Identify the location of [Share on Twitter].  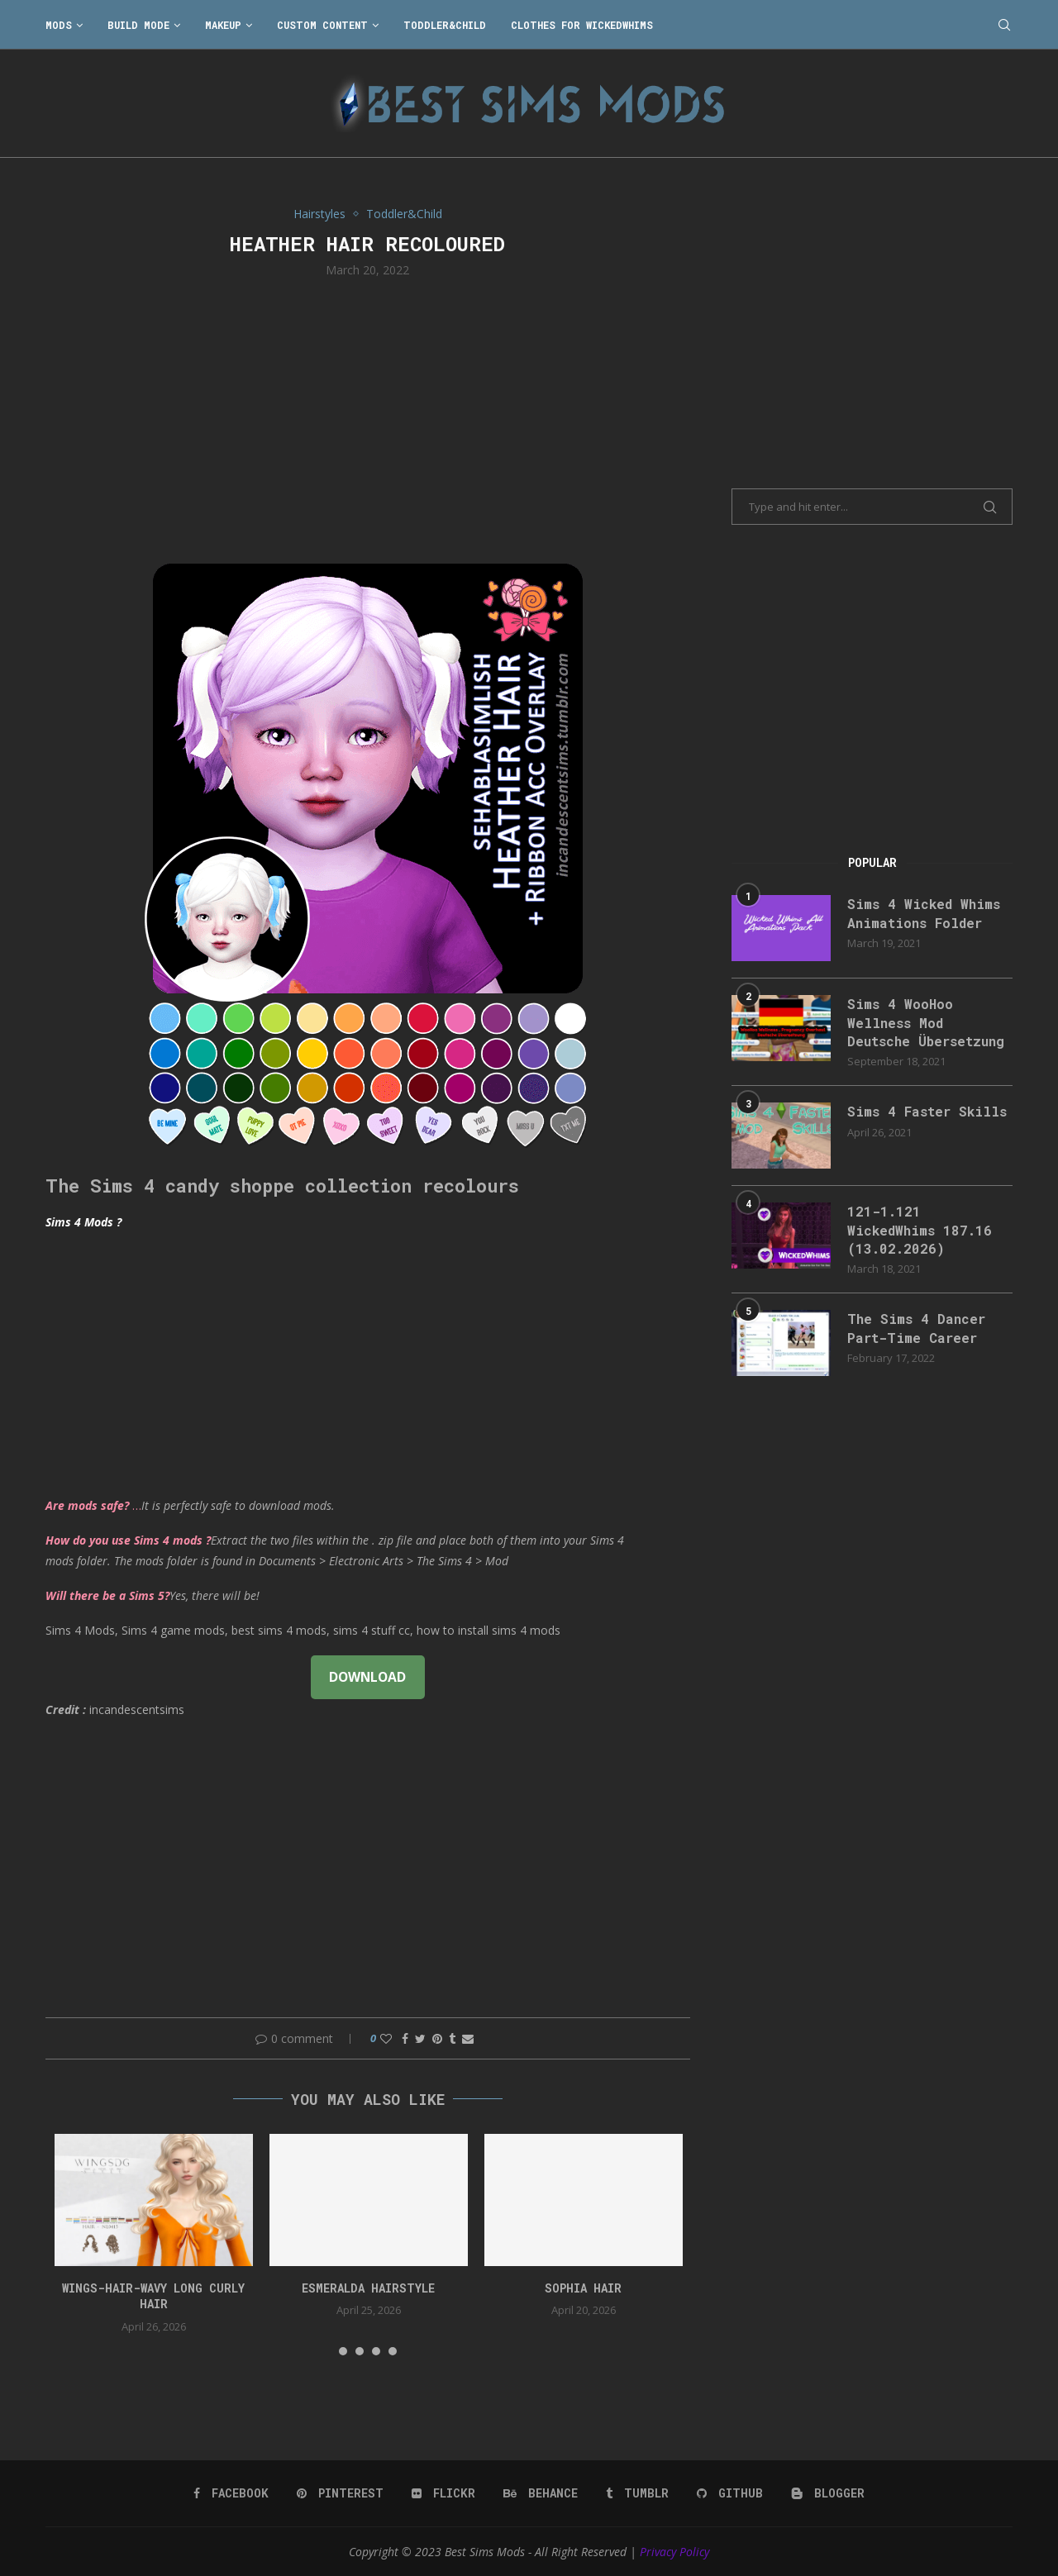
(420, 2038).